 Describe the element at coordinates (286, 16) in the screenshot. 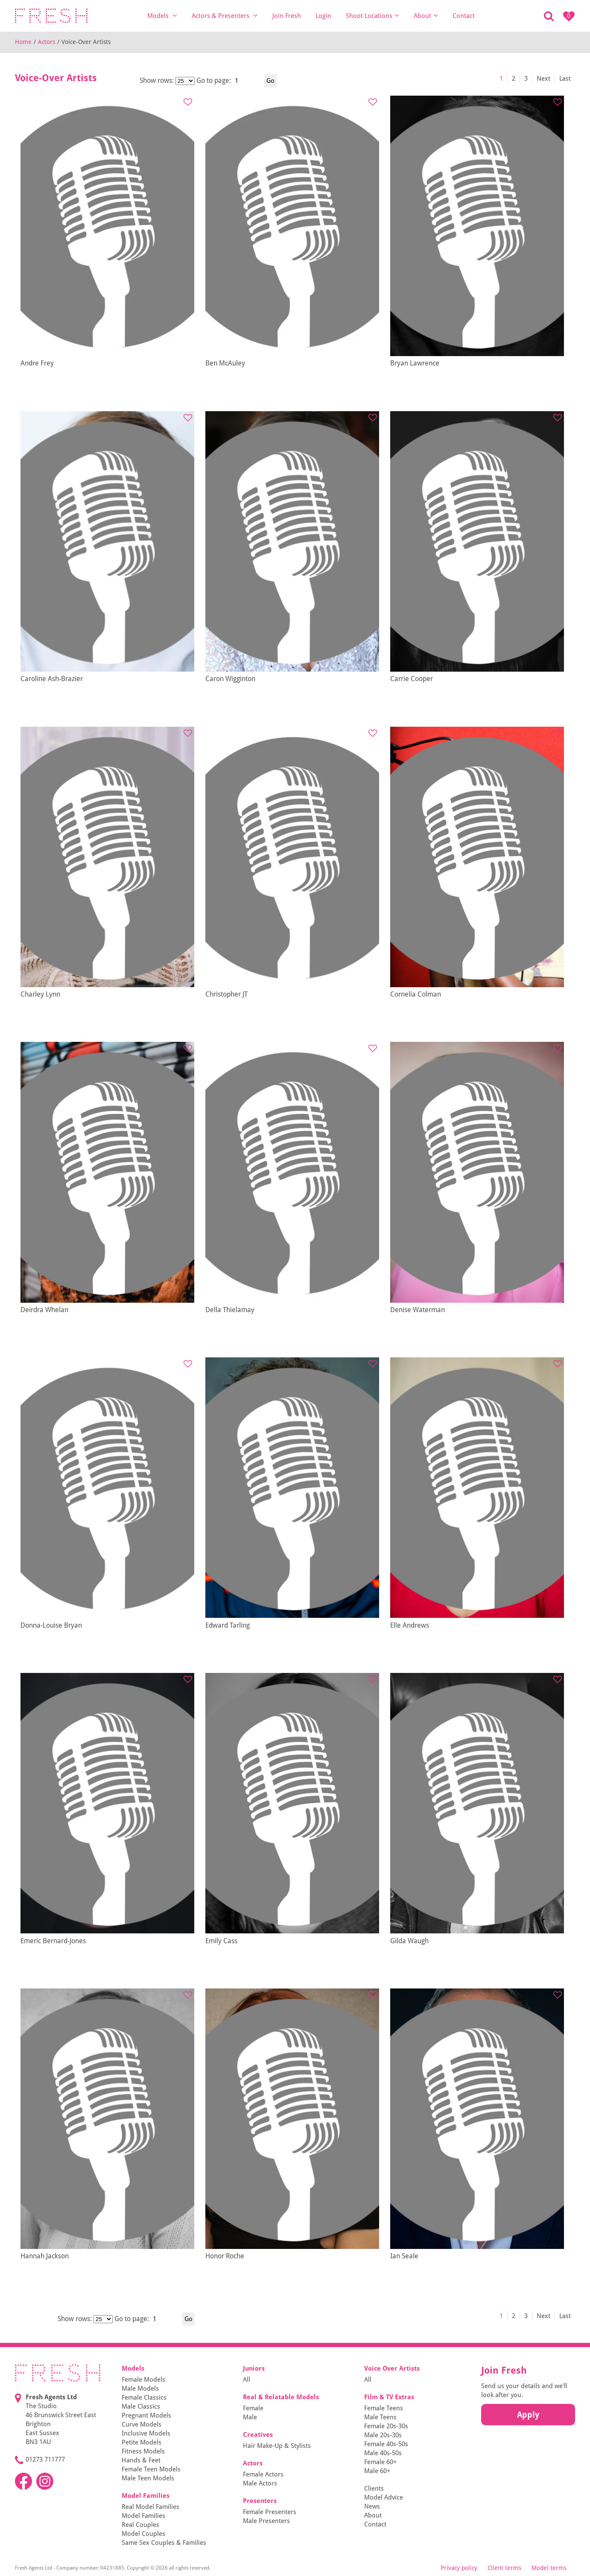

I see `Join Fresh` at that location.